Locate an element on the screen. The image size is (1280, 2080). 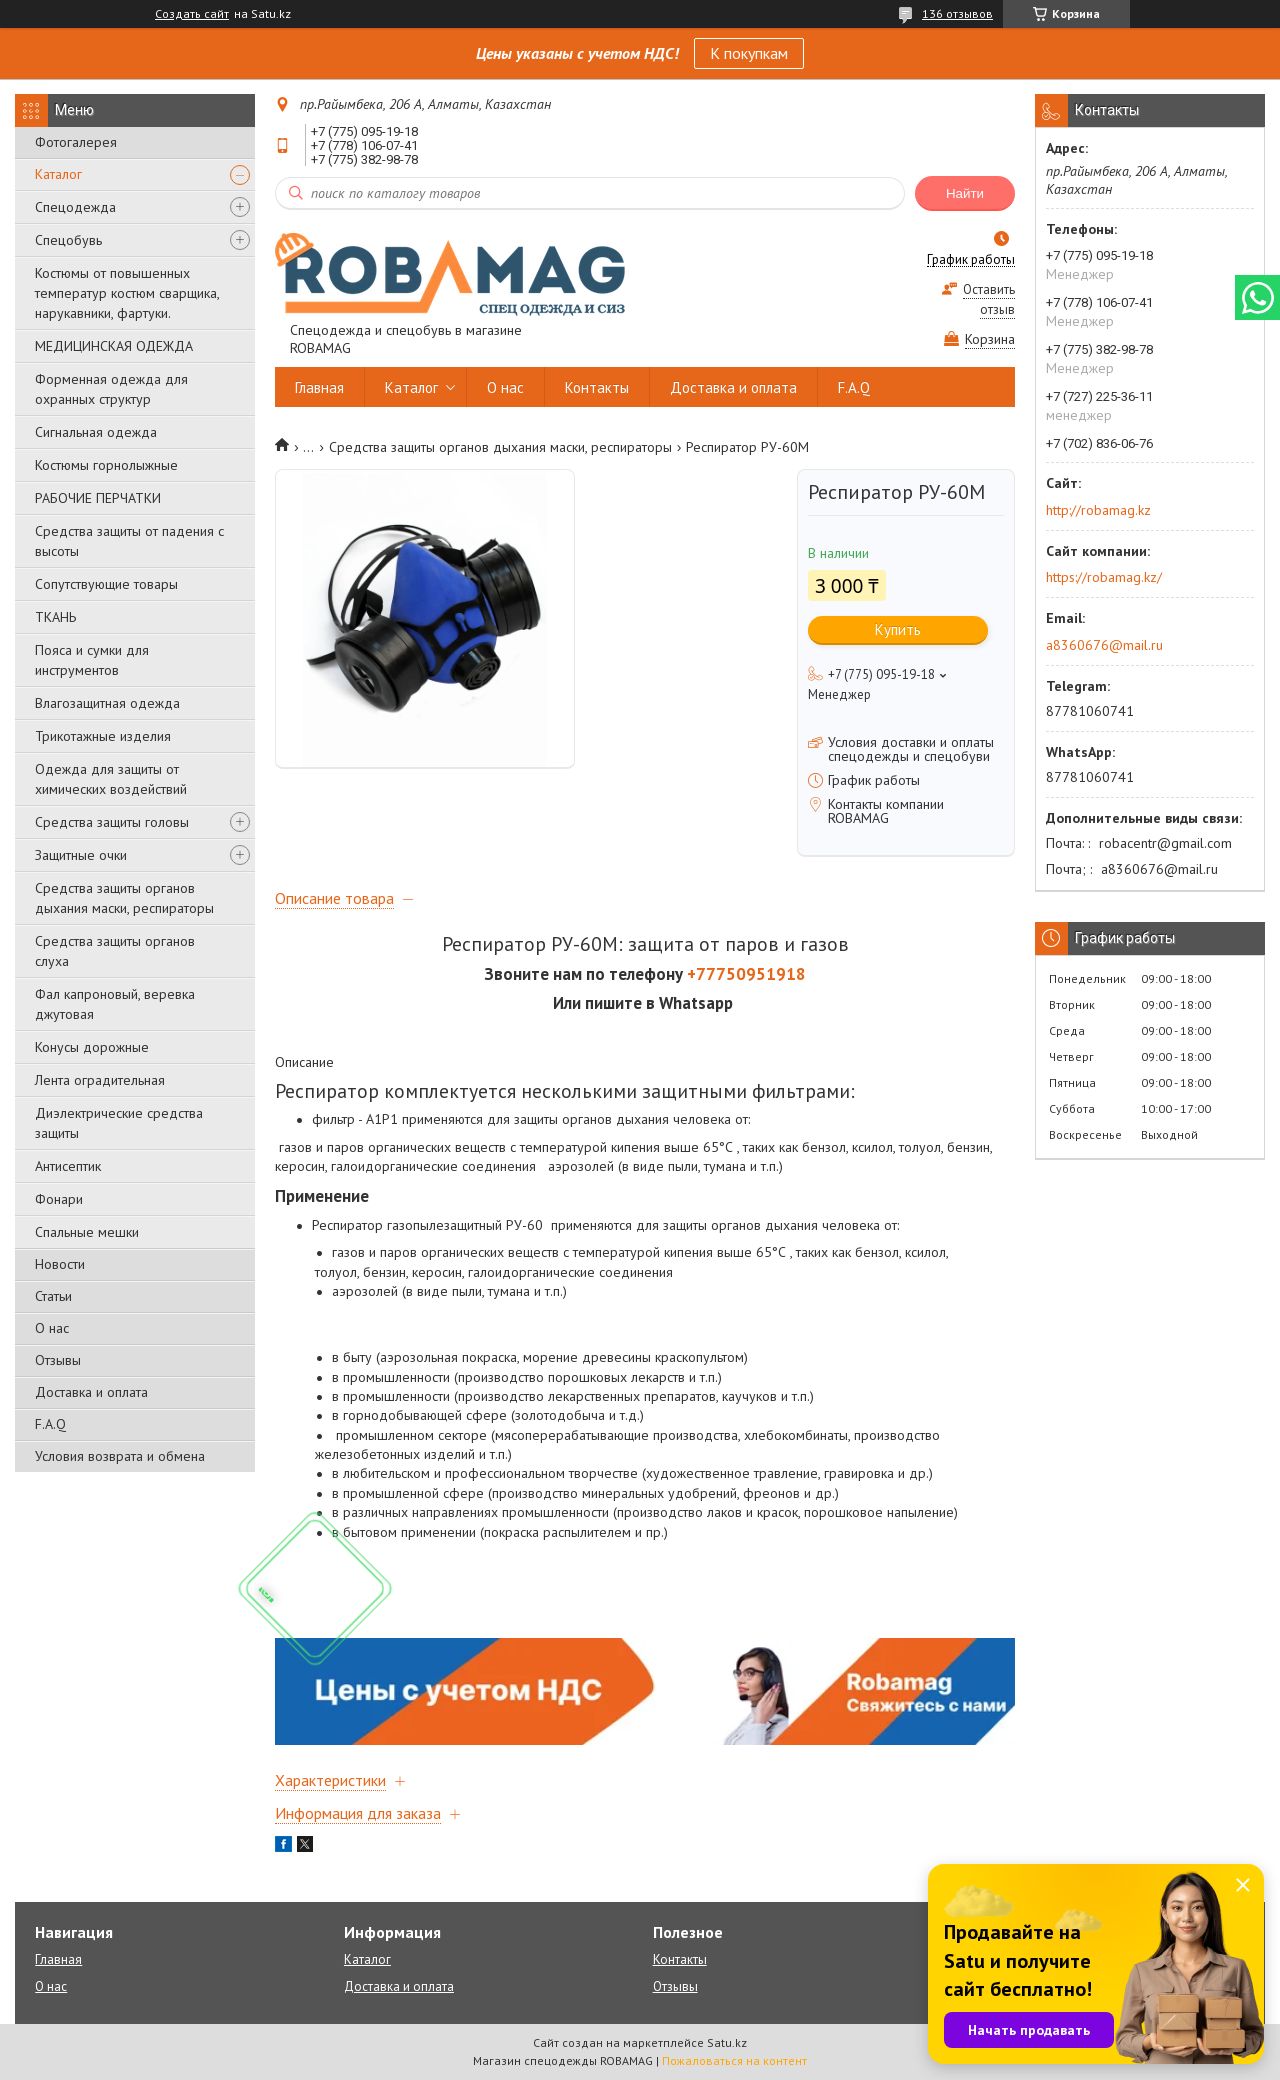
Антисептик is located at coordinates (68, 1166).